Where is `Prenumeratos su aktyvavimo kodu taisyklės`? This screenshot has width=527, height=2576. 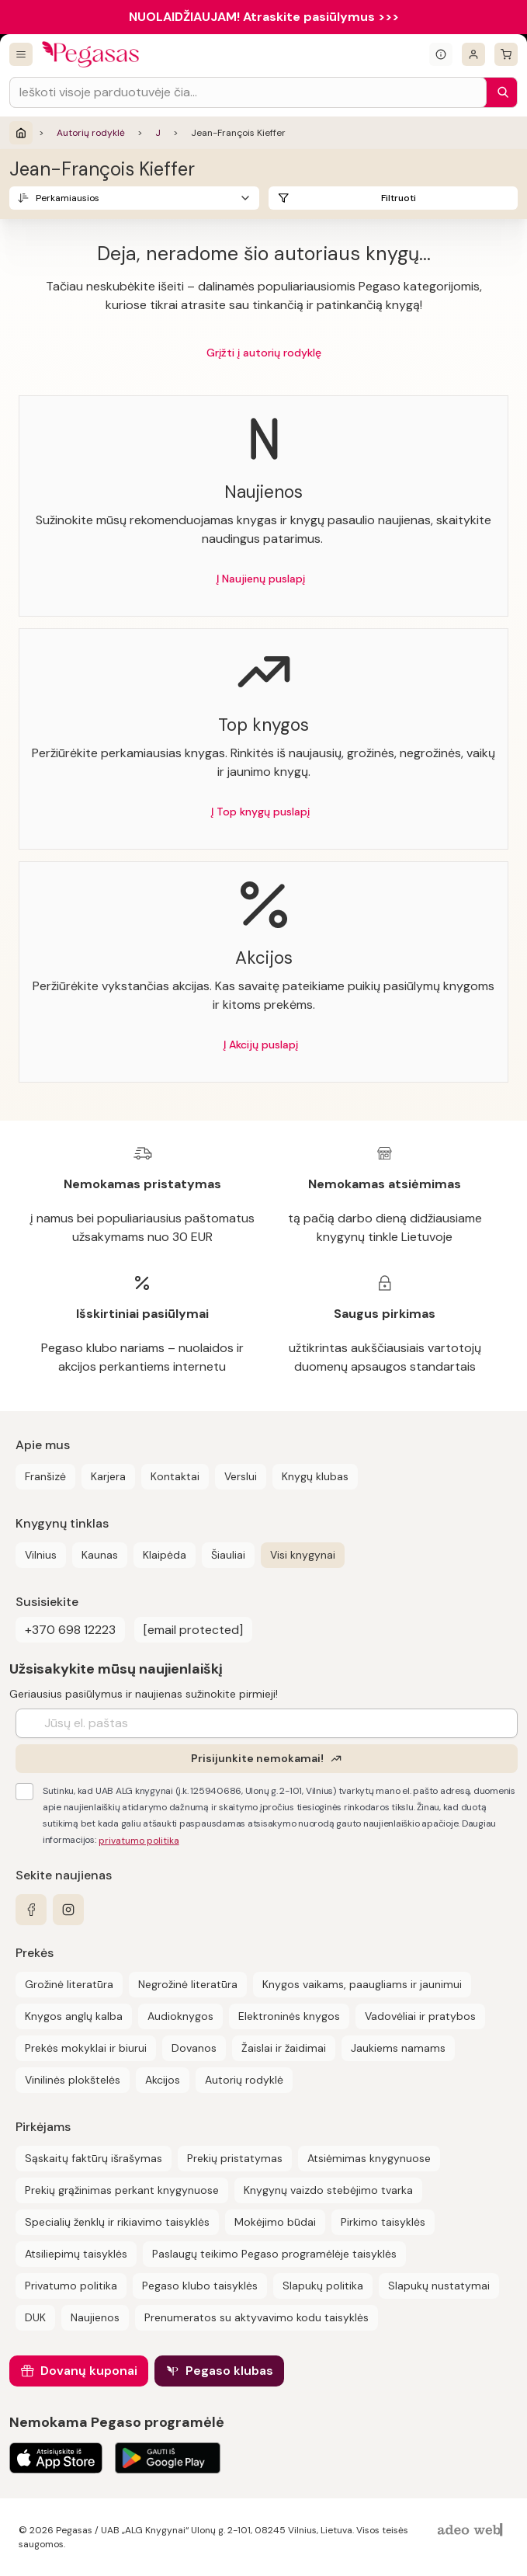 Prenumeratos su aktyvavimo kodu taisyklės is located at coordinates (256, 2317).